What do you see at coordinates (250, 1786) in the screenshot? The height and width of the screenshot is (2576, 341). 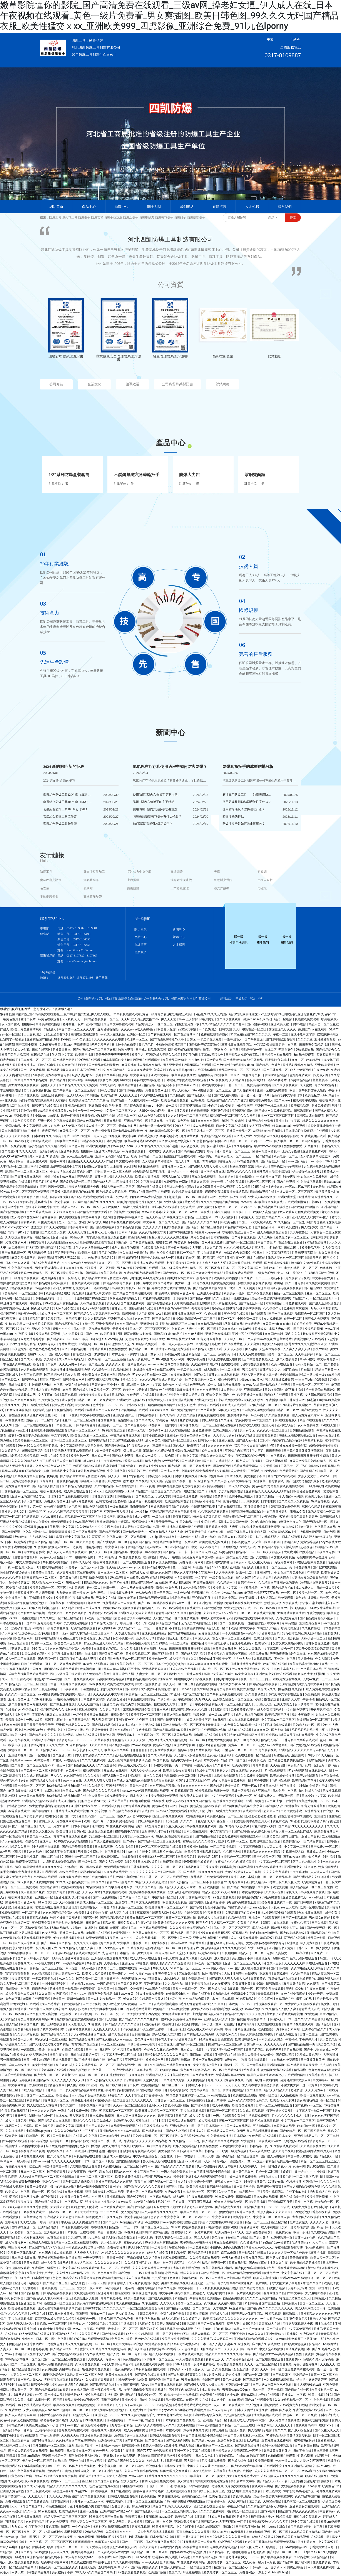 I see `亚洲一区av` at bounding box center [250, 1786].